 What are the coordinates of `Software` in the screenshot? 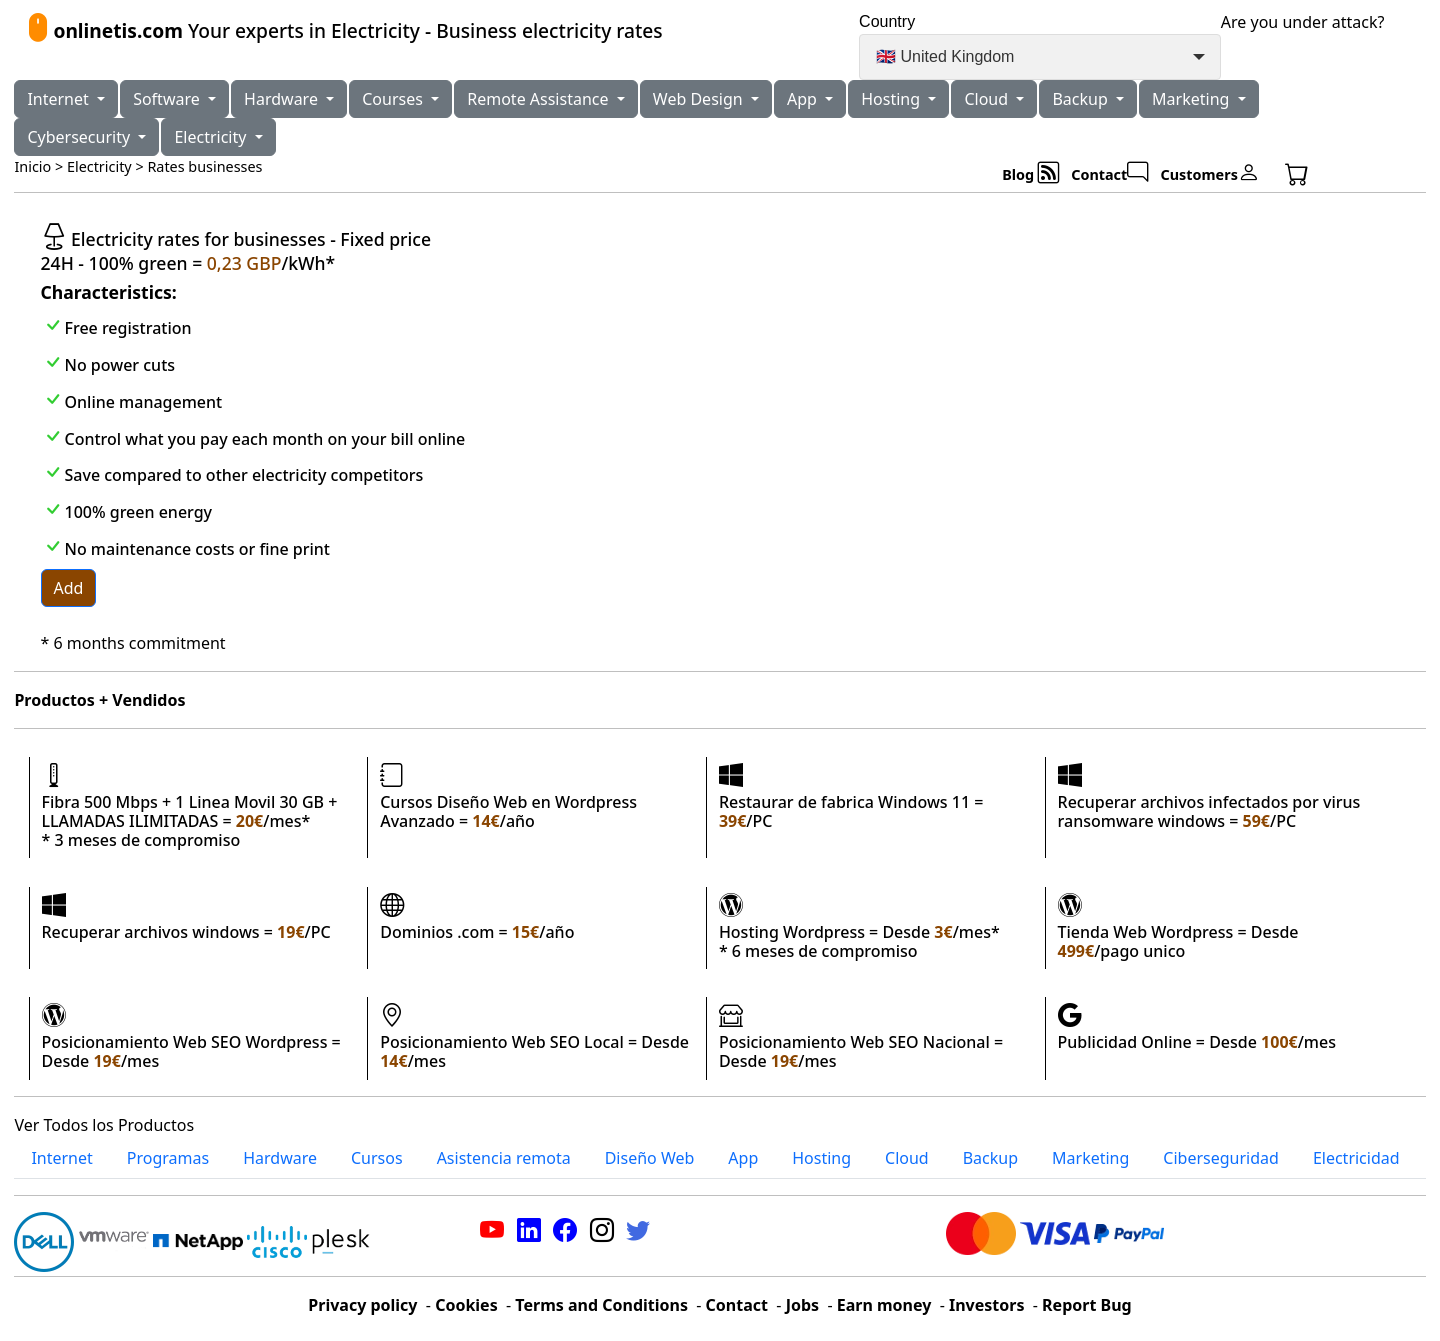 It's located at (168, 99).